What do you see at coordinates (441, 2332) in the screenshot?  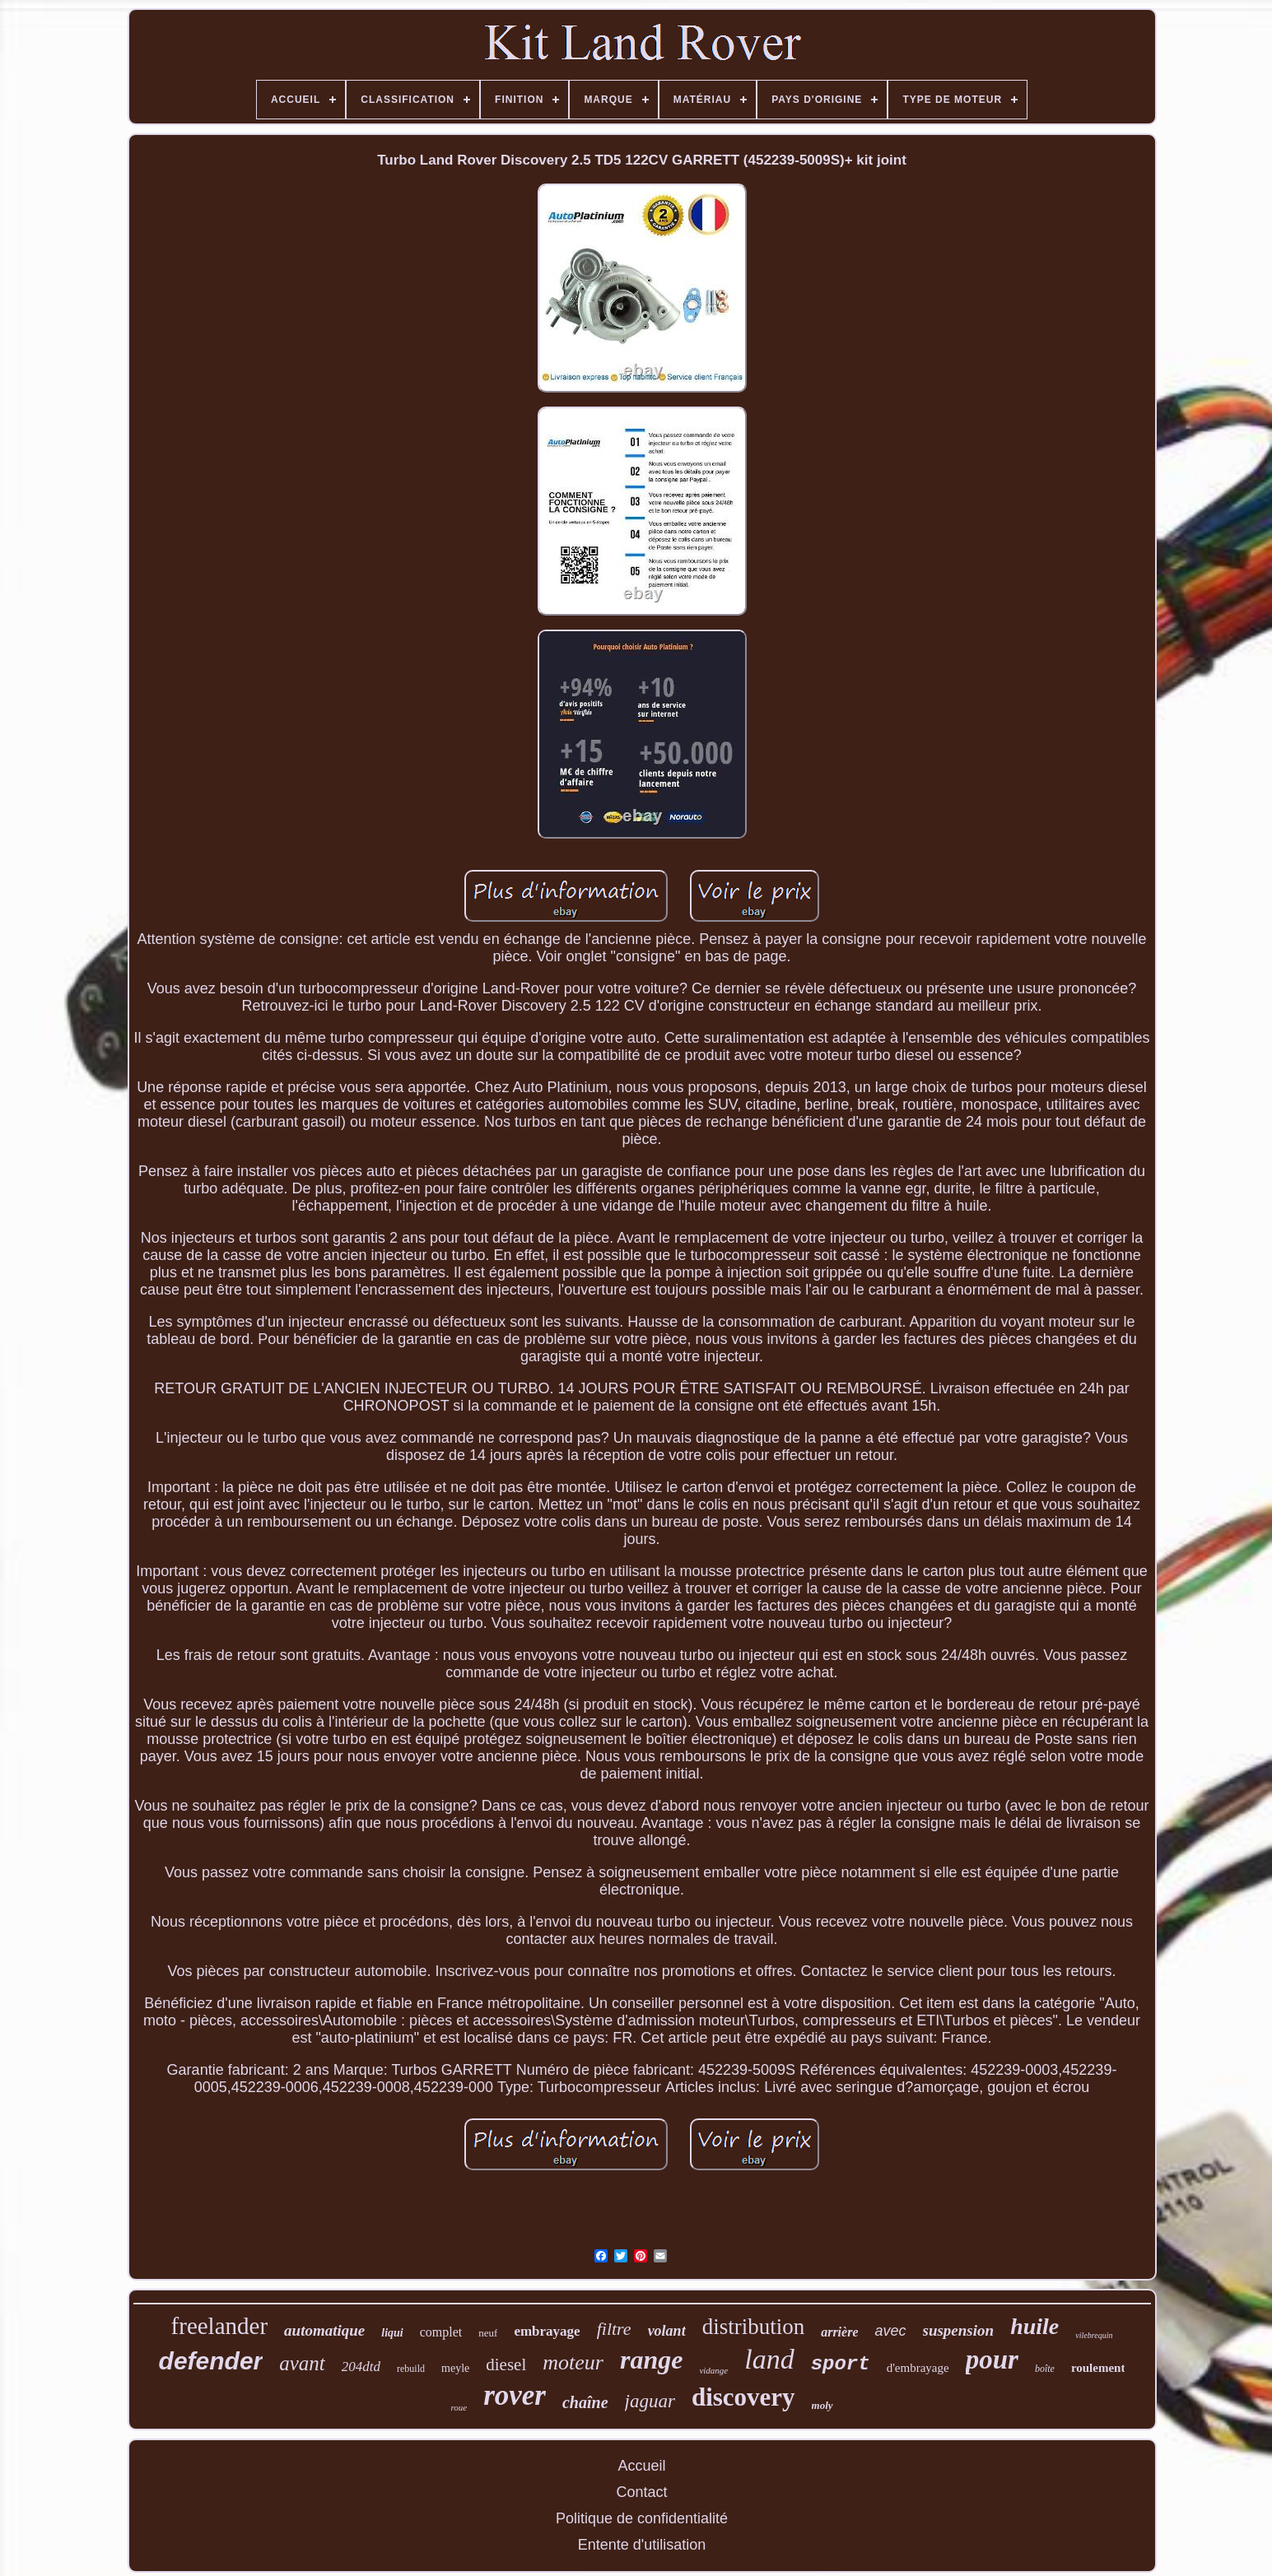 I see `complet` at bounding box center [441, 2332].